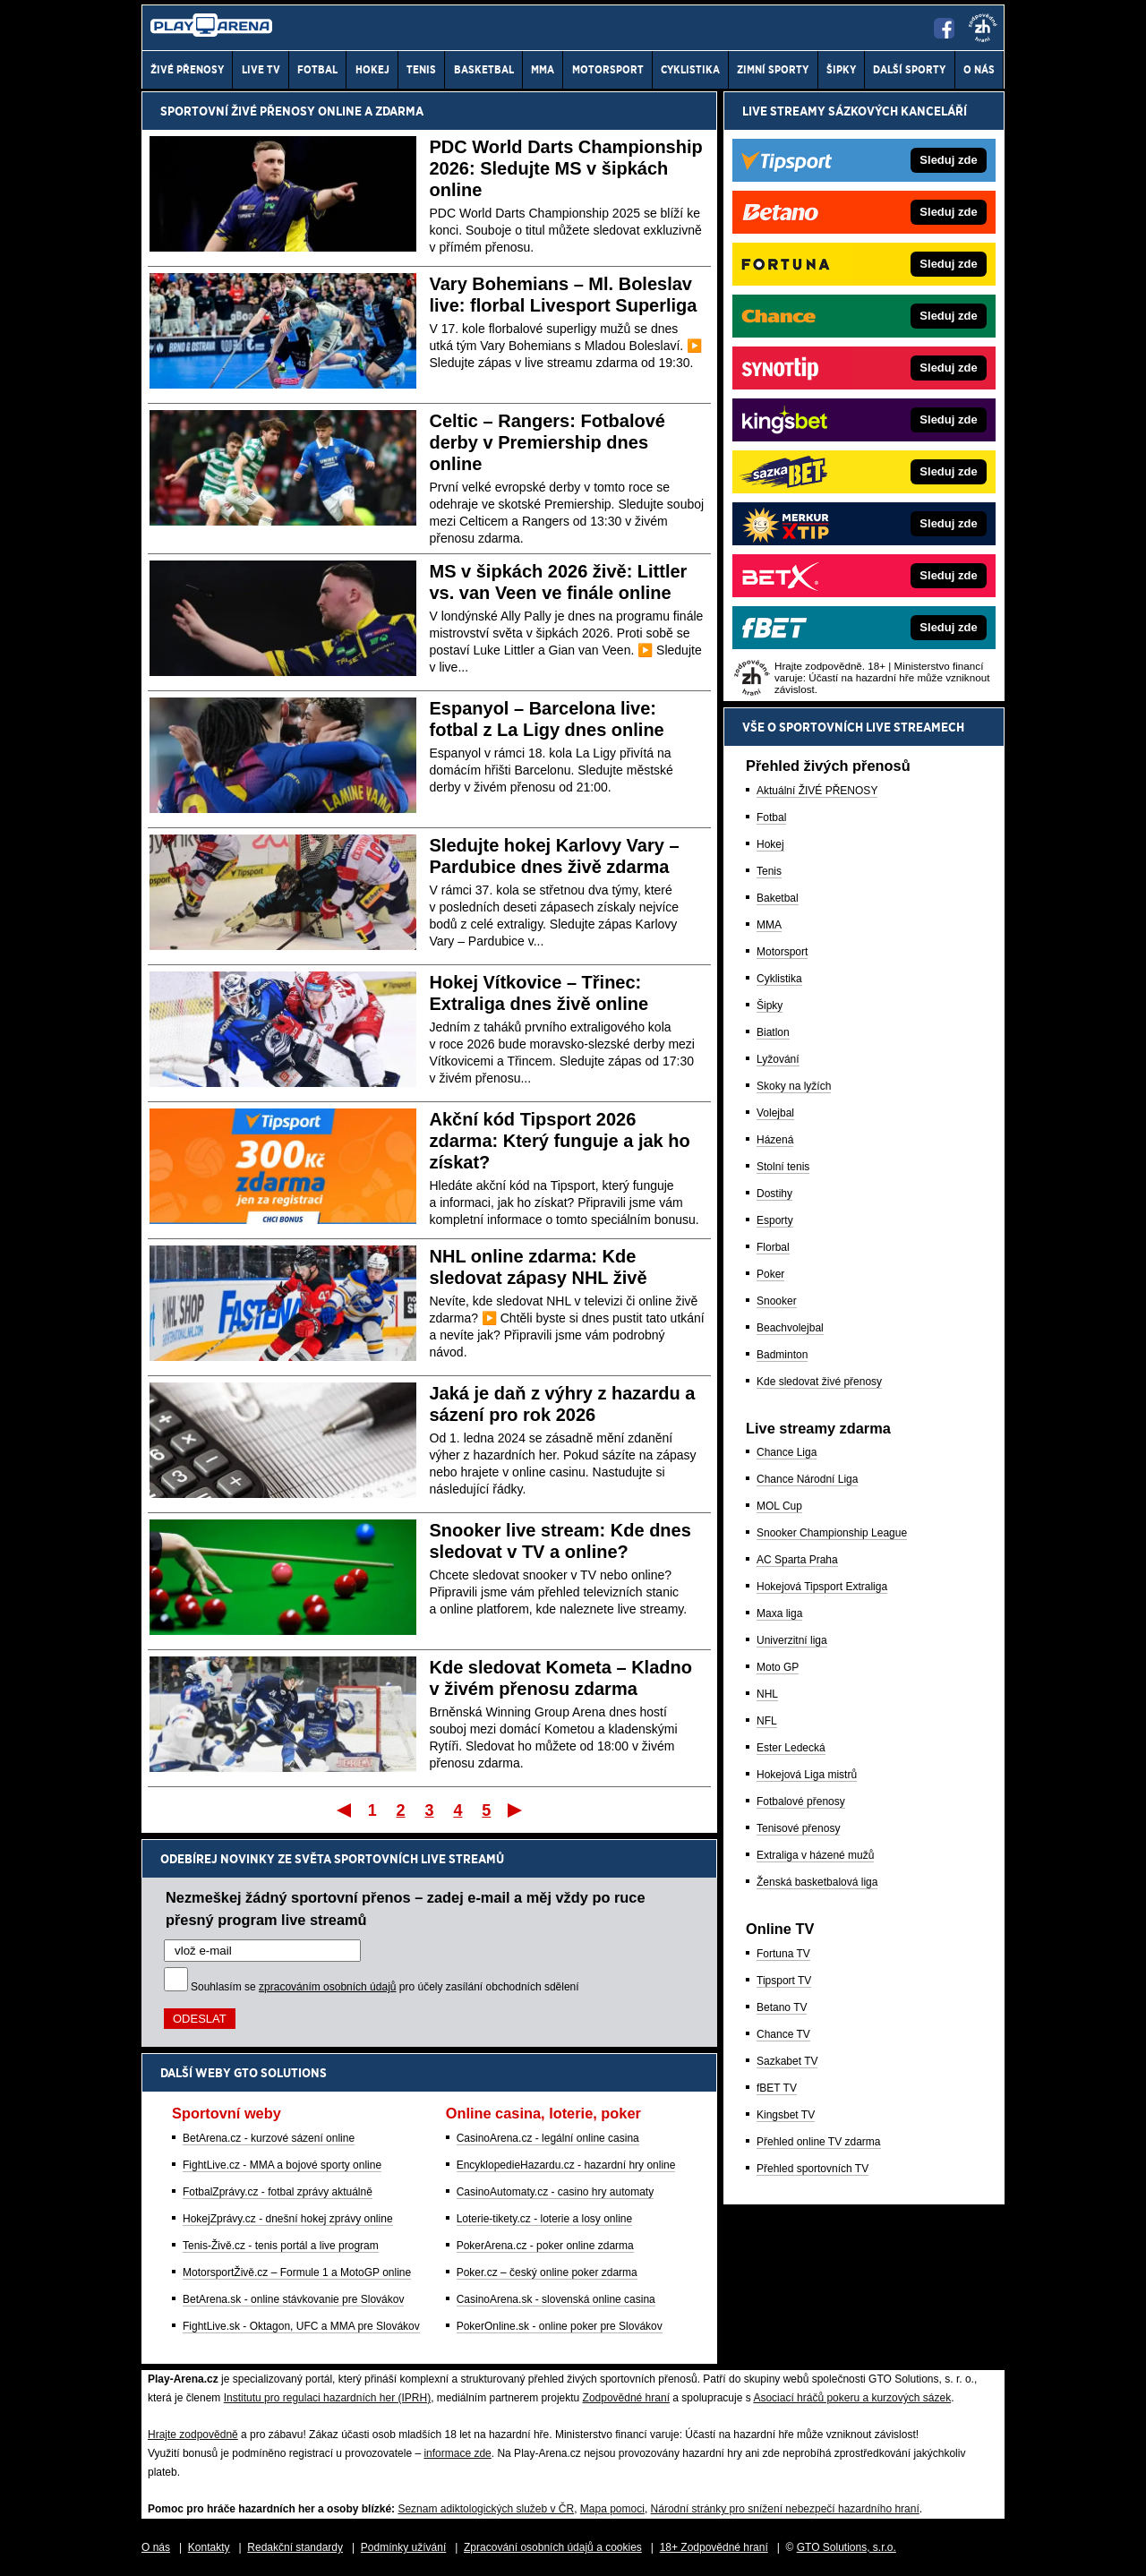 The width and height of the screenshot is (1146, 2576). Describe the element at coordinates (778, 1059) in the screenshot. I see `Lyžování` at that location.